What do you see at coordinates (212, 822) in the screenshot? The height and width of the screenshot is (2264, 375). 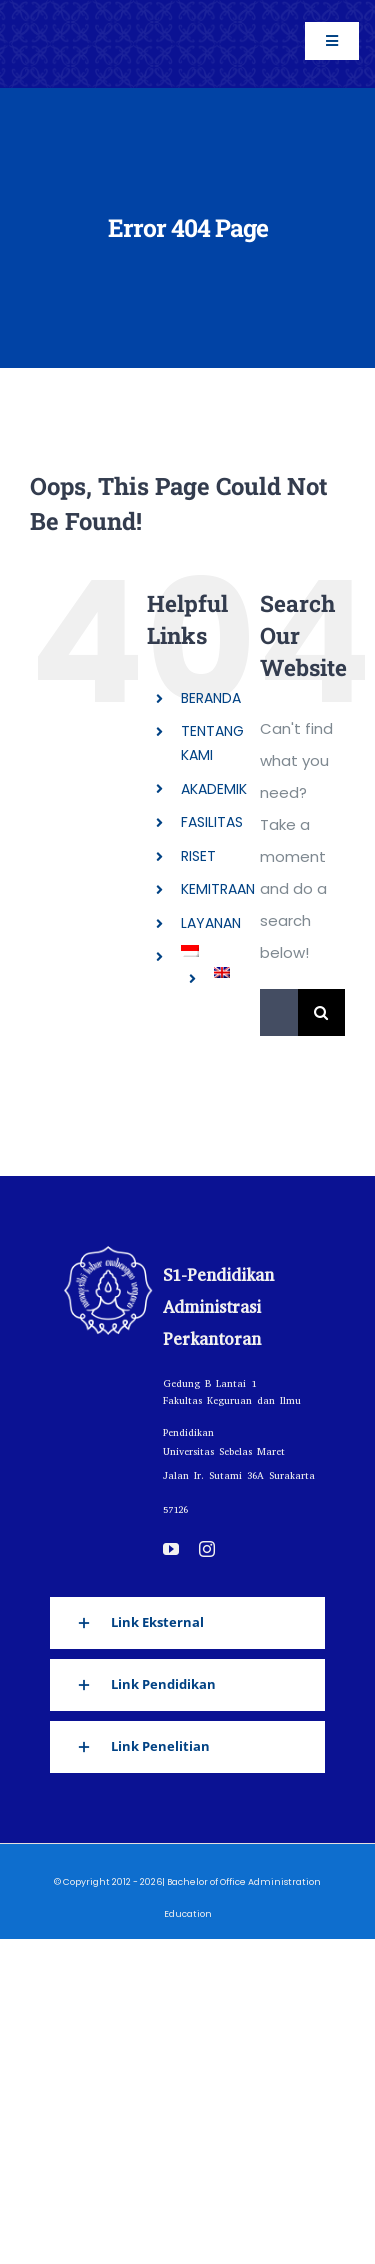 I see `FASILITAS` at bounding box center [212, 822].